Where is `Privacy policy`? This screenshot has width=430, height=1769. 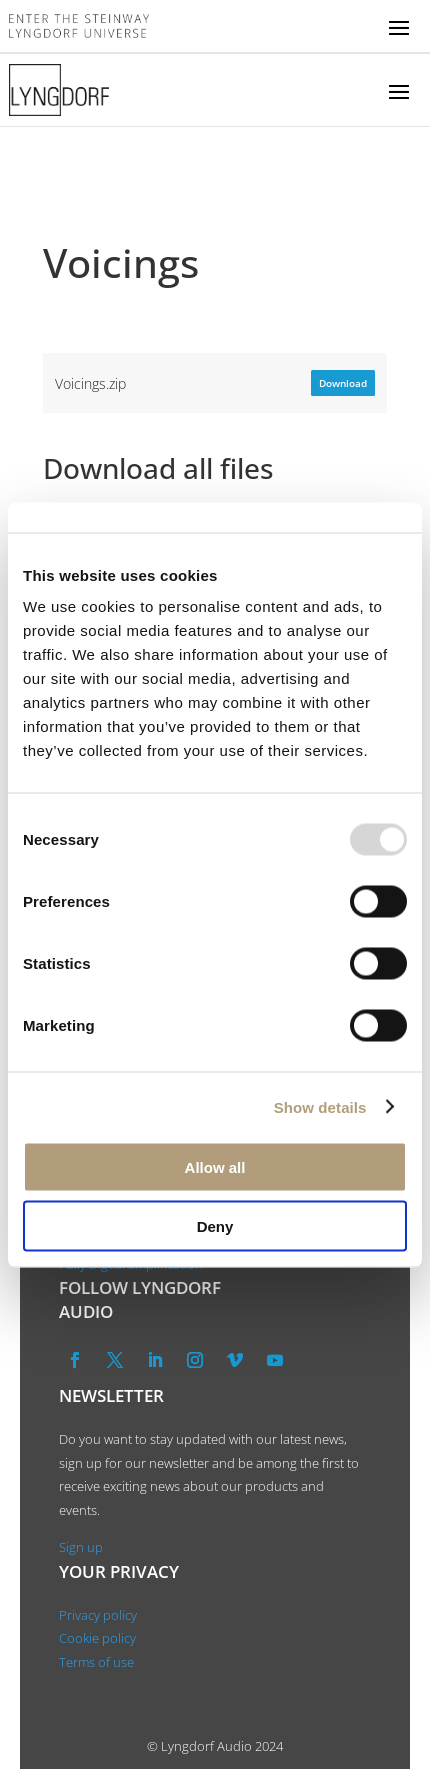
Privacy policy is located at coordinates (98, 1615).